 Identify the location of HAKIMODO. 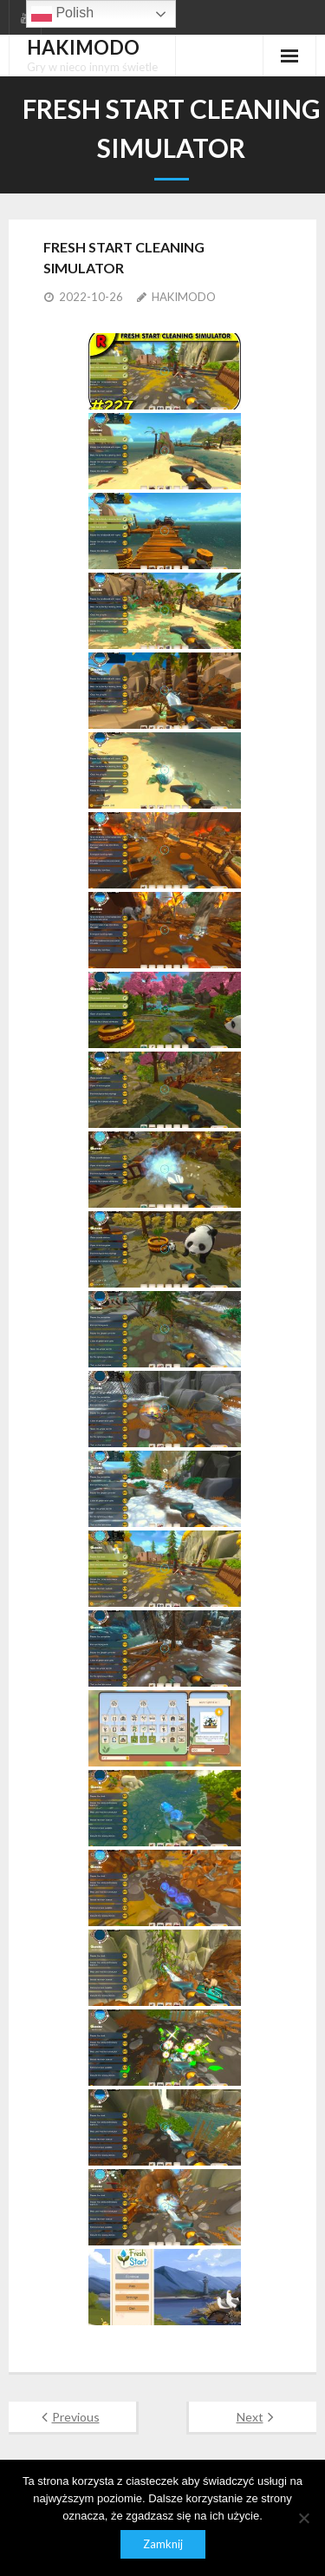
(184, 297).